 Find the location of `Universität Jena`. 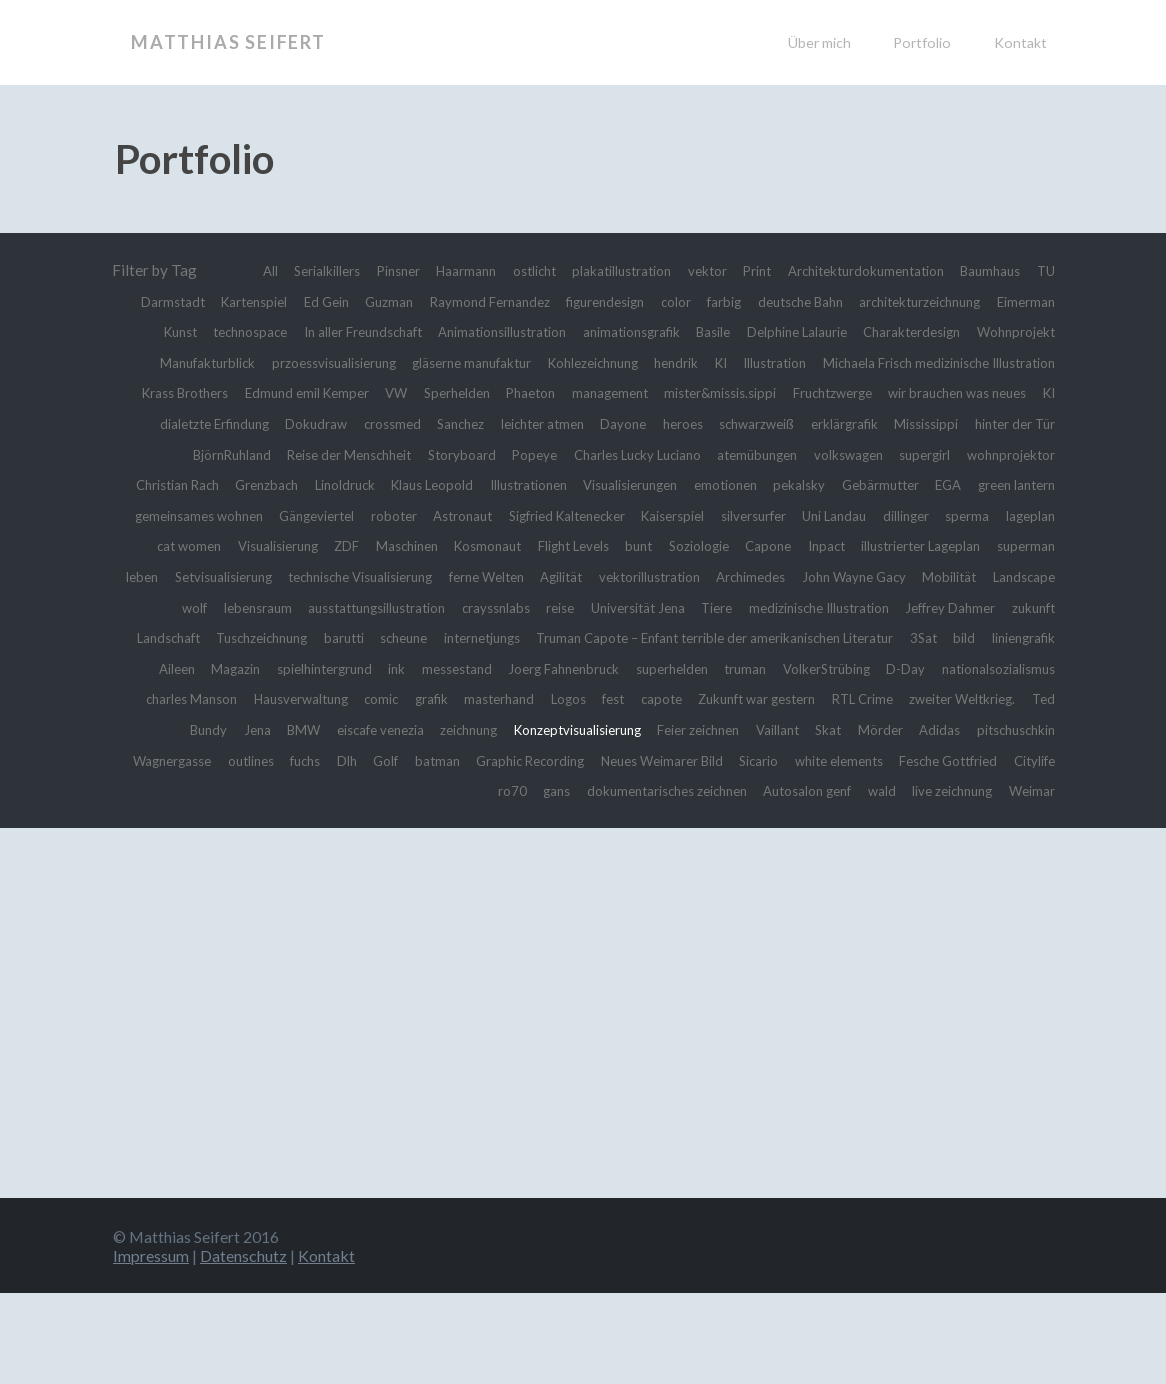

Universität Jena is located at coordinates (229, 668).